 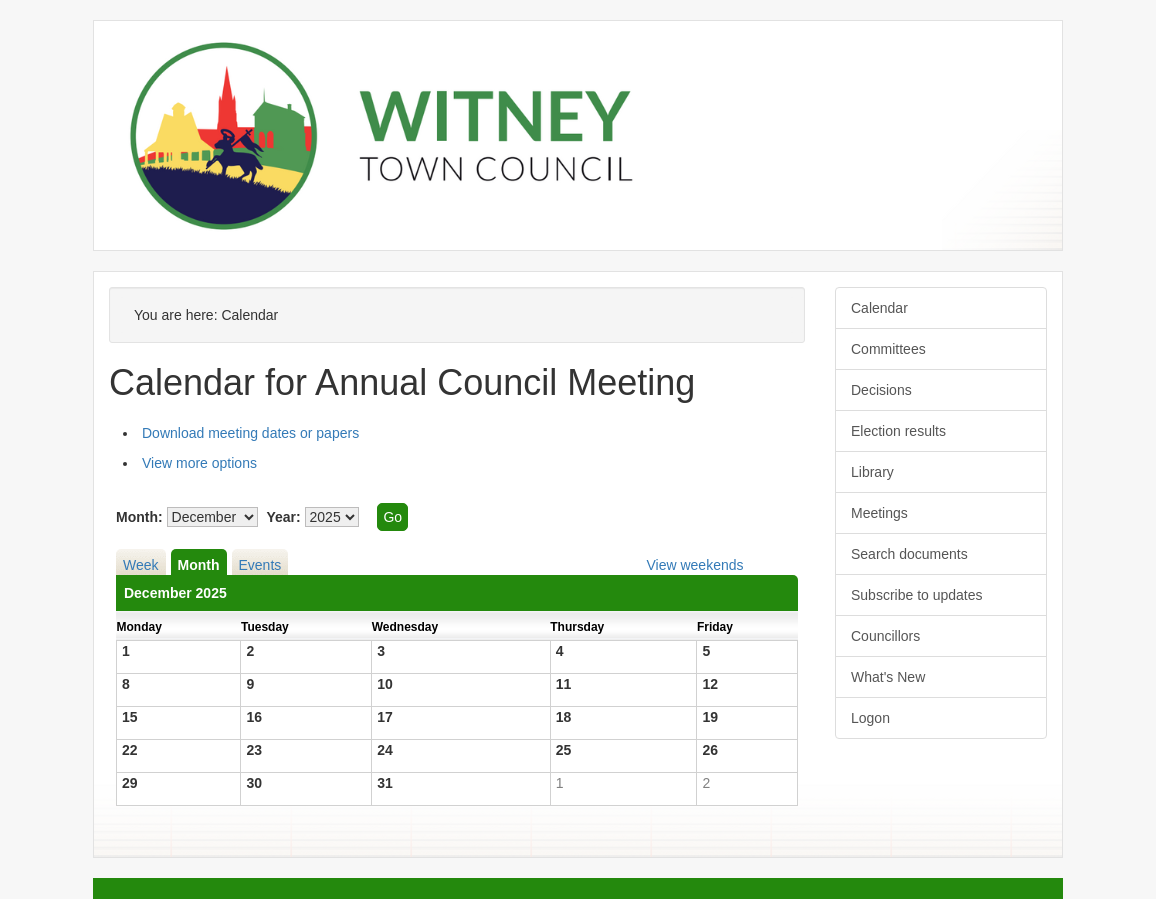 I want to click on Events, so click(x=260, y=565).